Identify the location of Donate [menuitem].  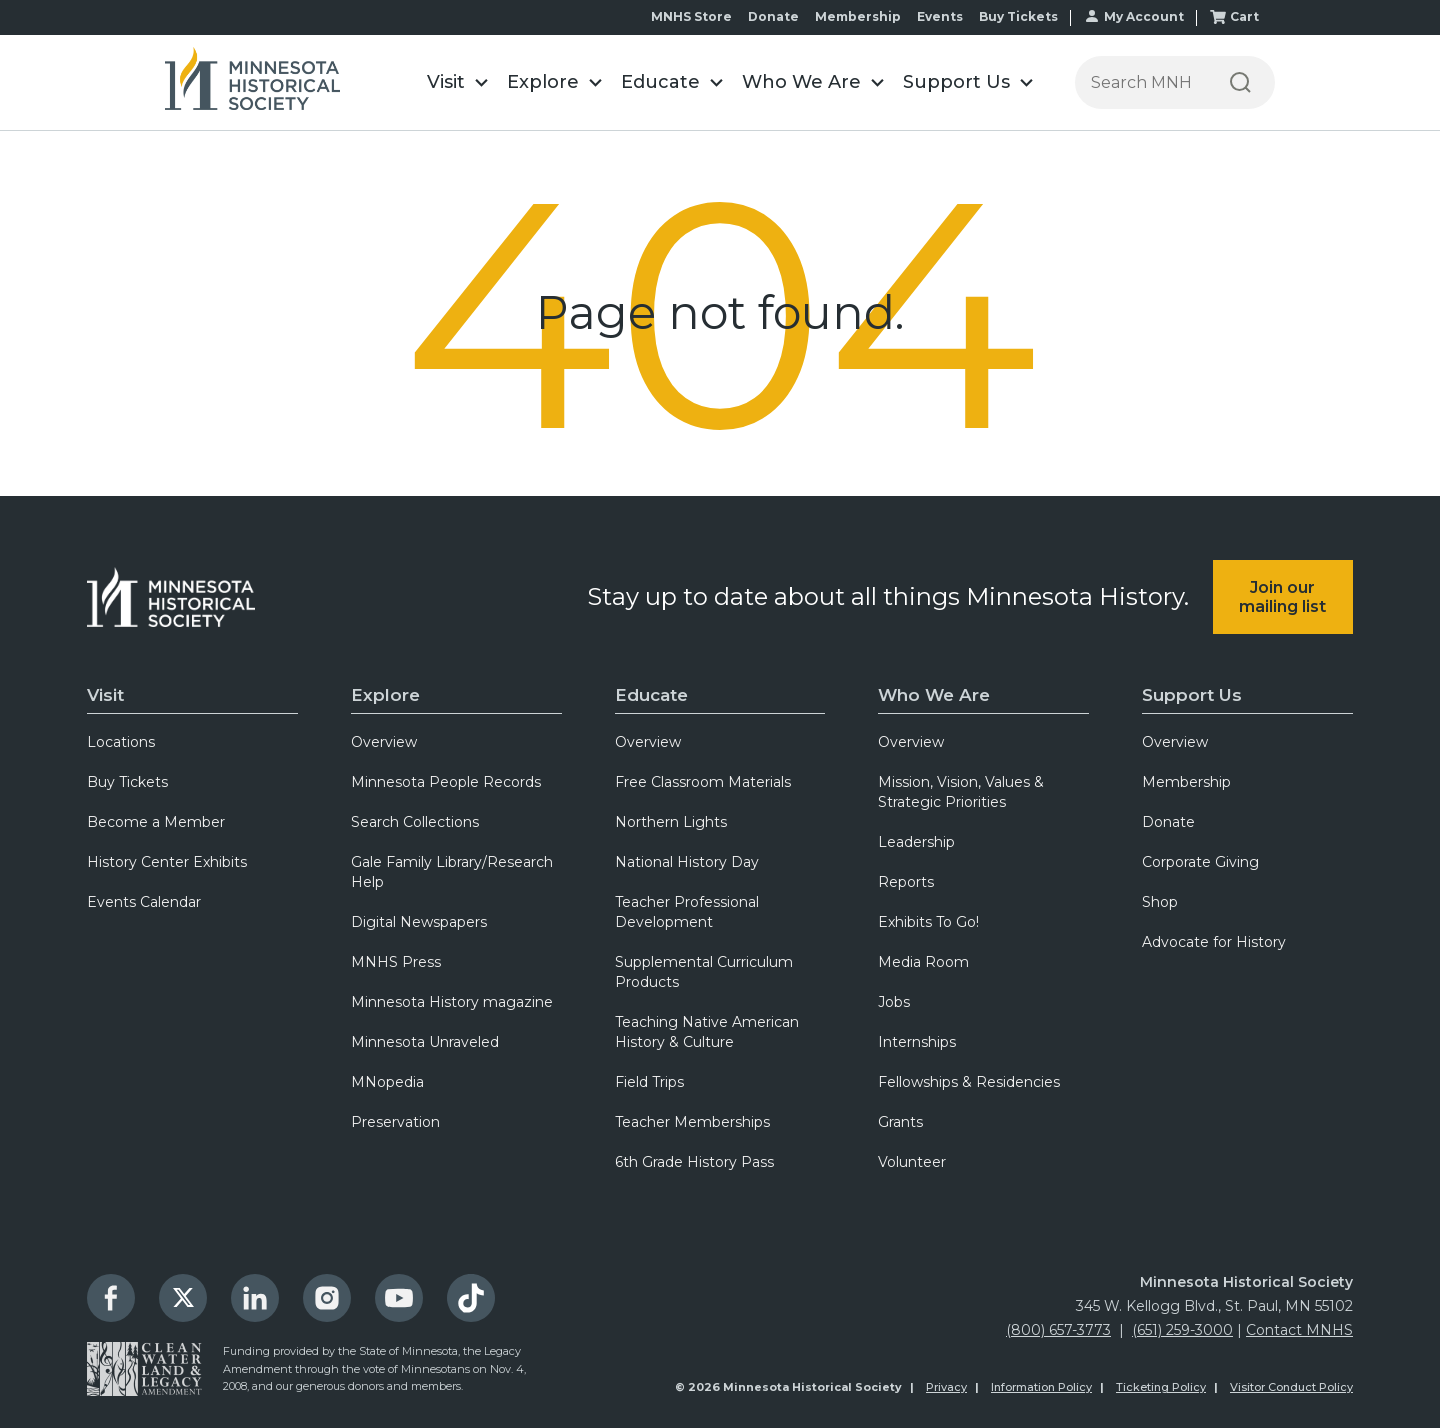
(773, 16).